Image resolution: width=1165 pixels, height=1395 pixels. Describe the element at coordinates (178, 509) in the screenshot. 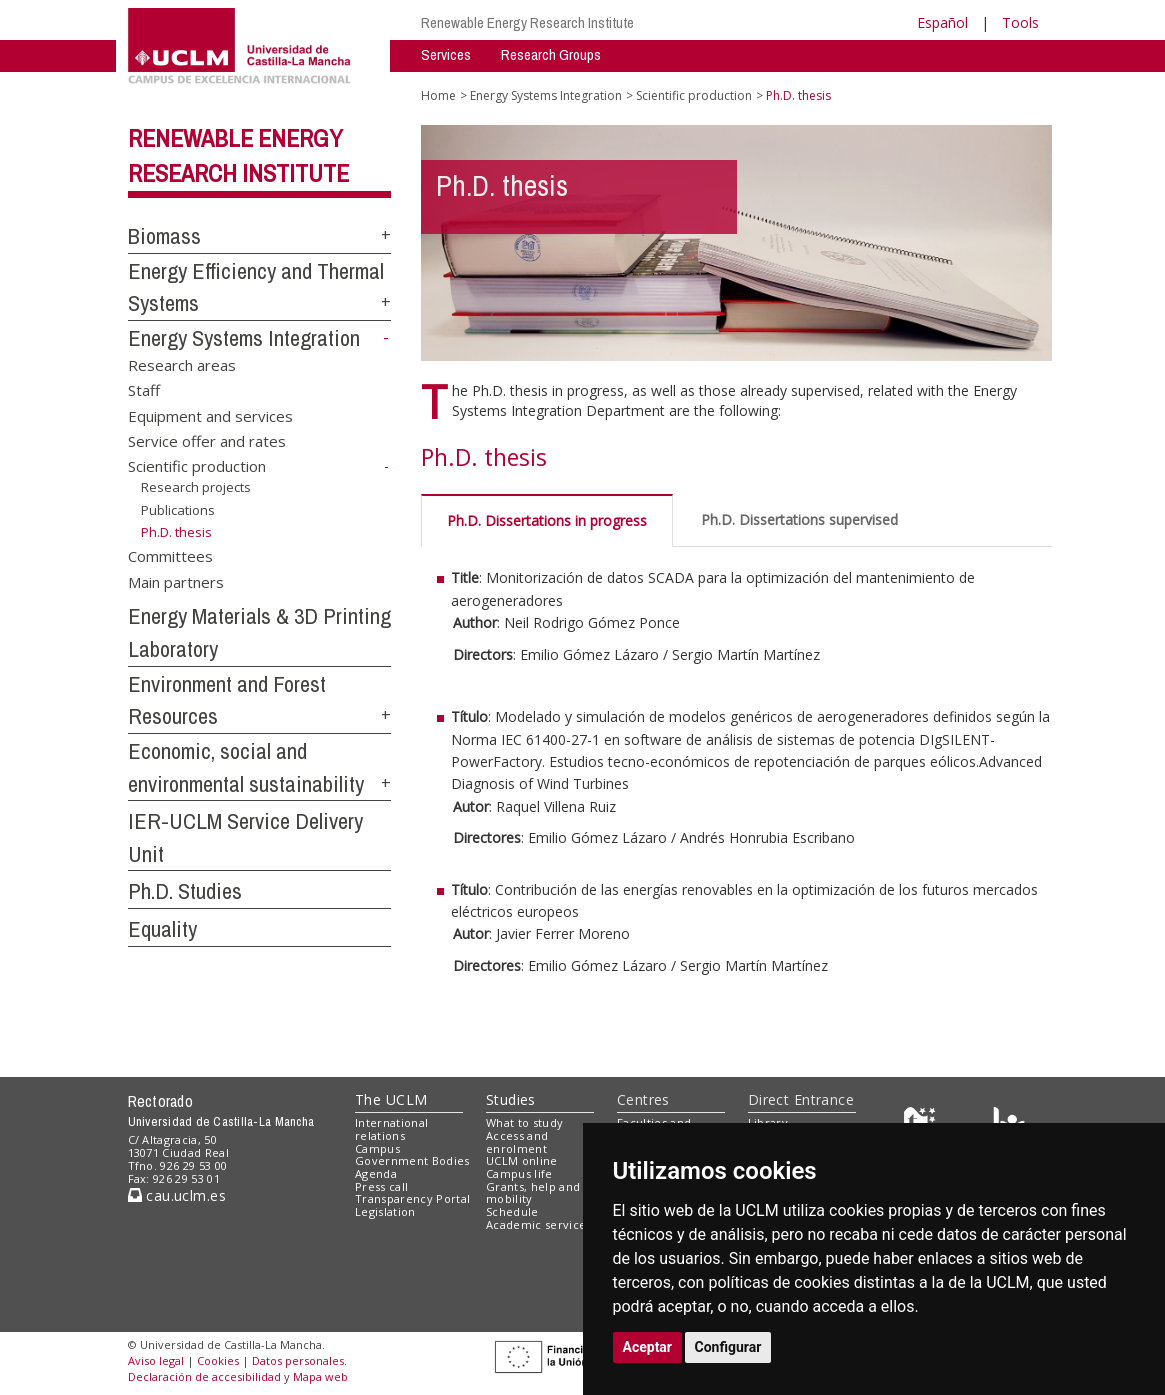

I see `Publications` at that location.